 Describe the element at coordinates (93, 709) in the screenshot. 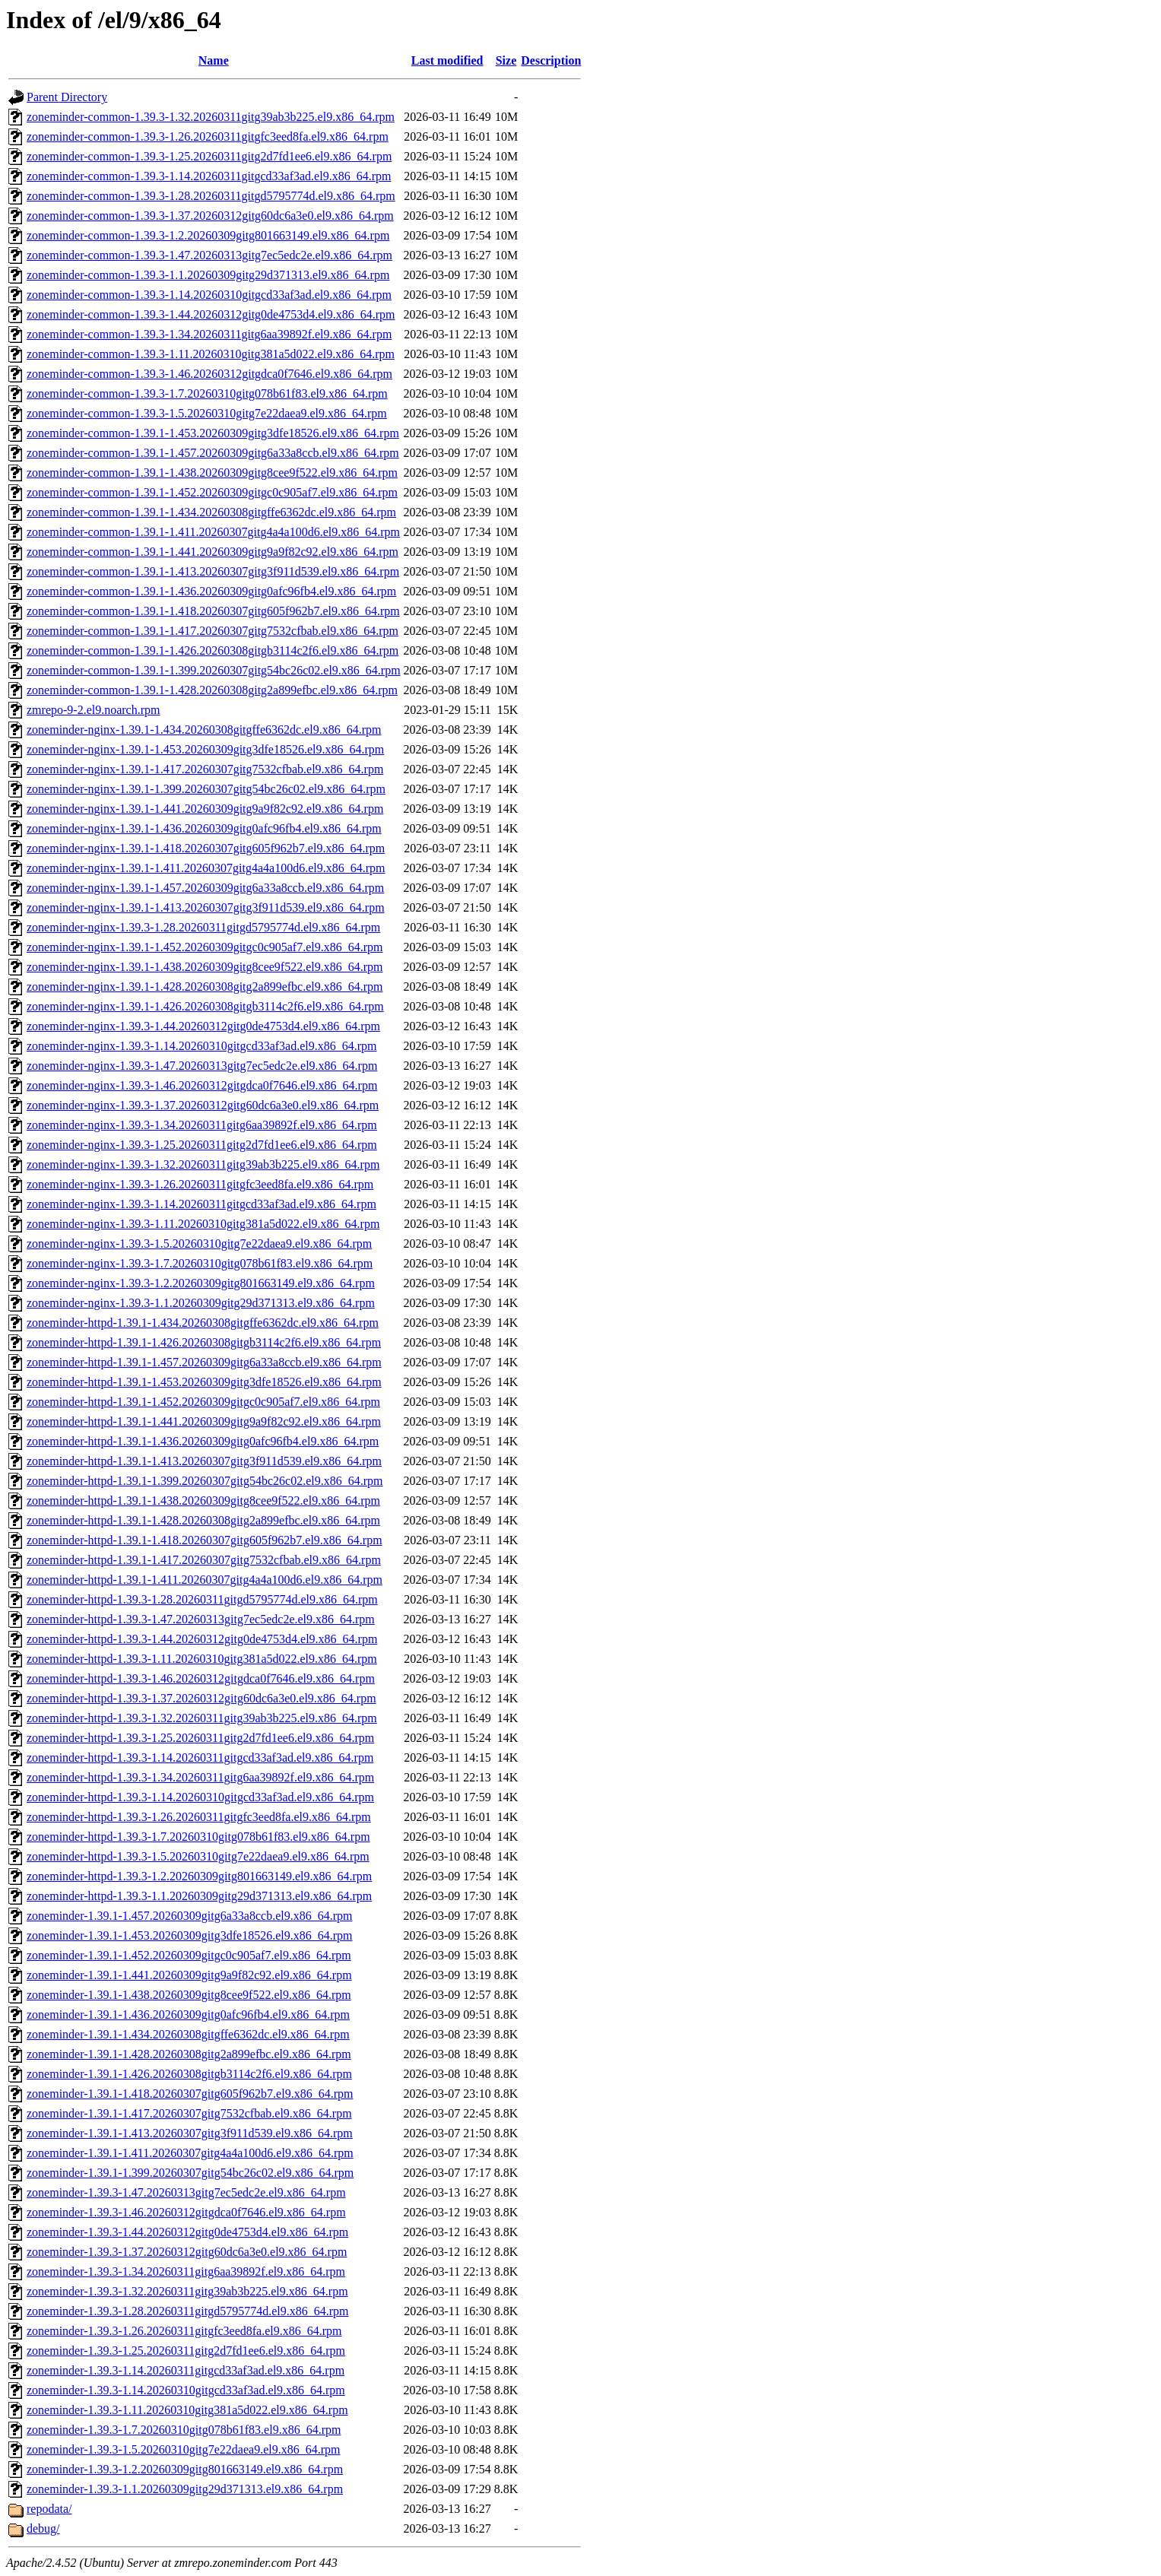

I see `zmrepo-9-2.el9.noarch.rpm` at that location.